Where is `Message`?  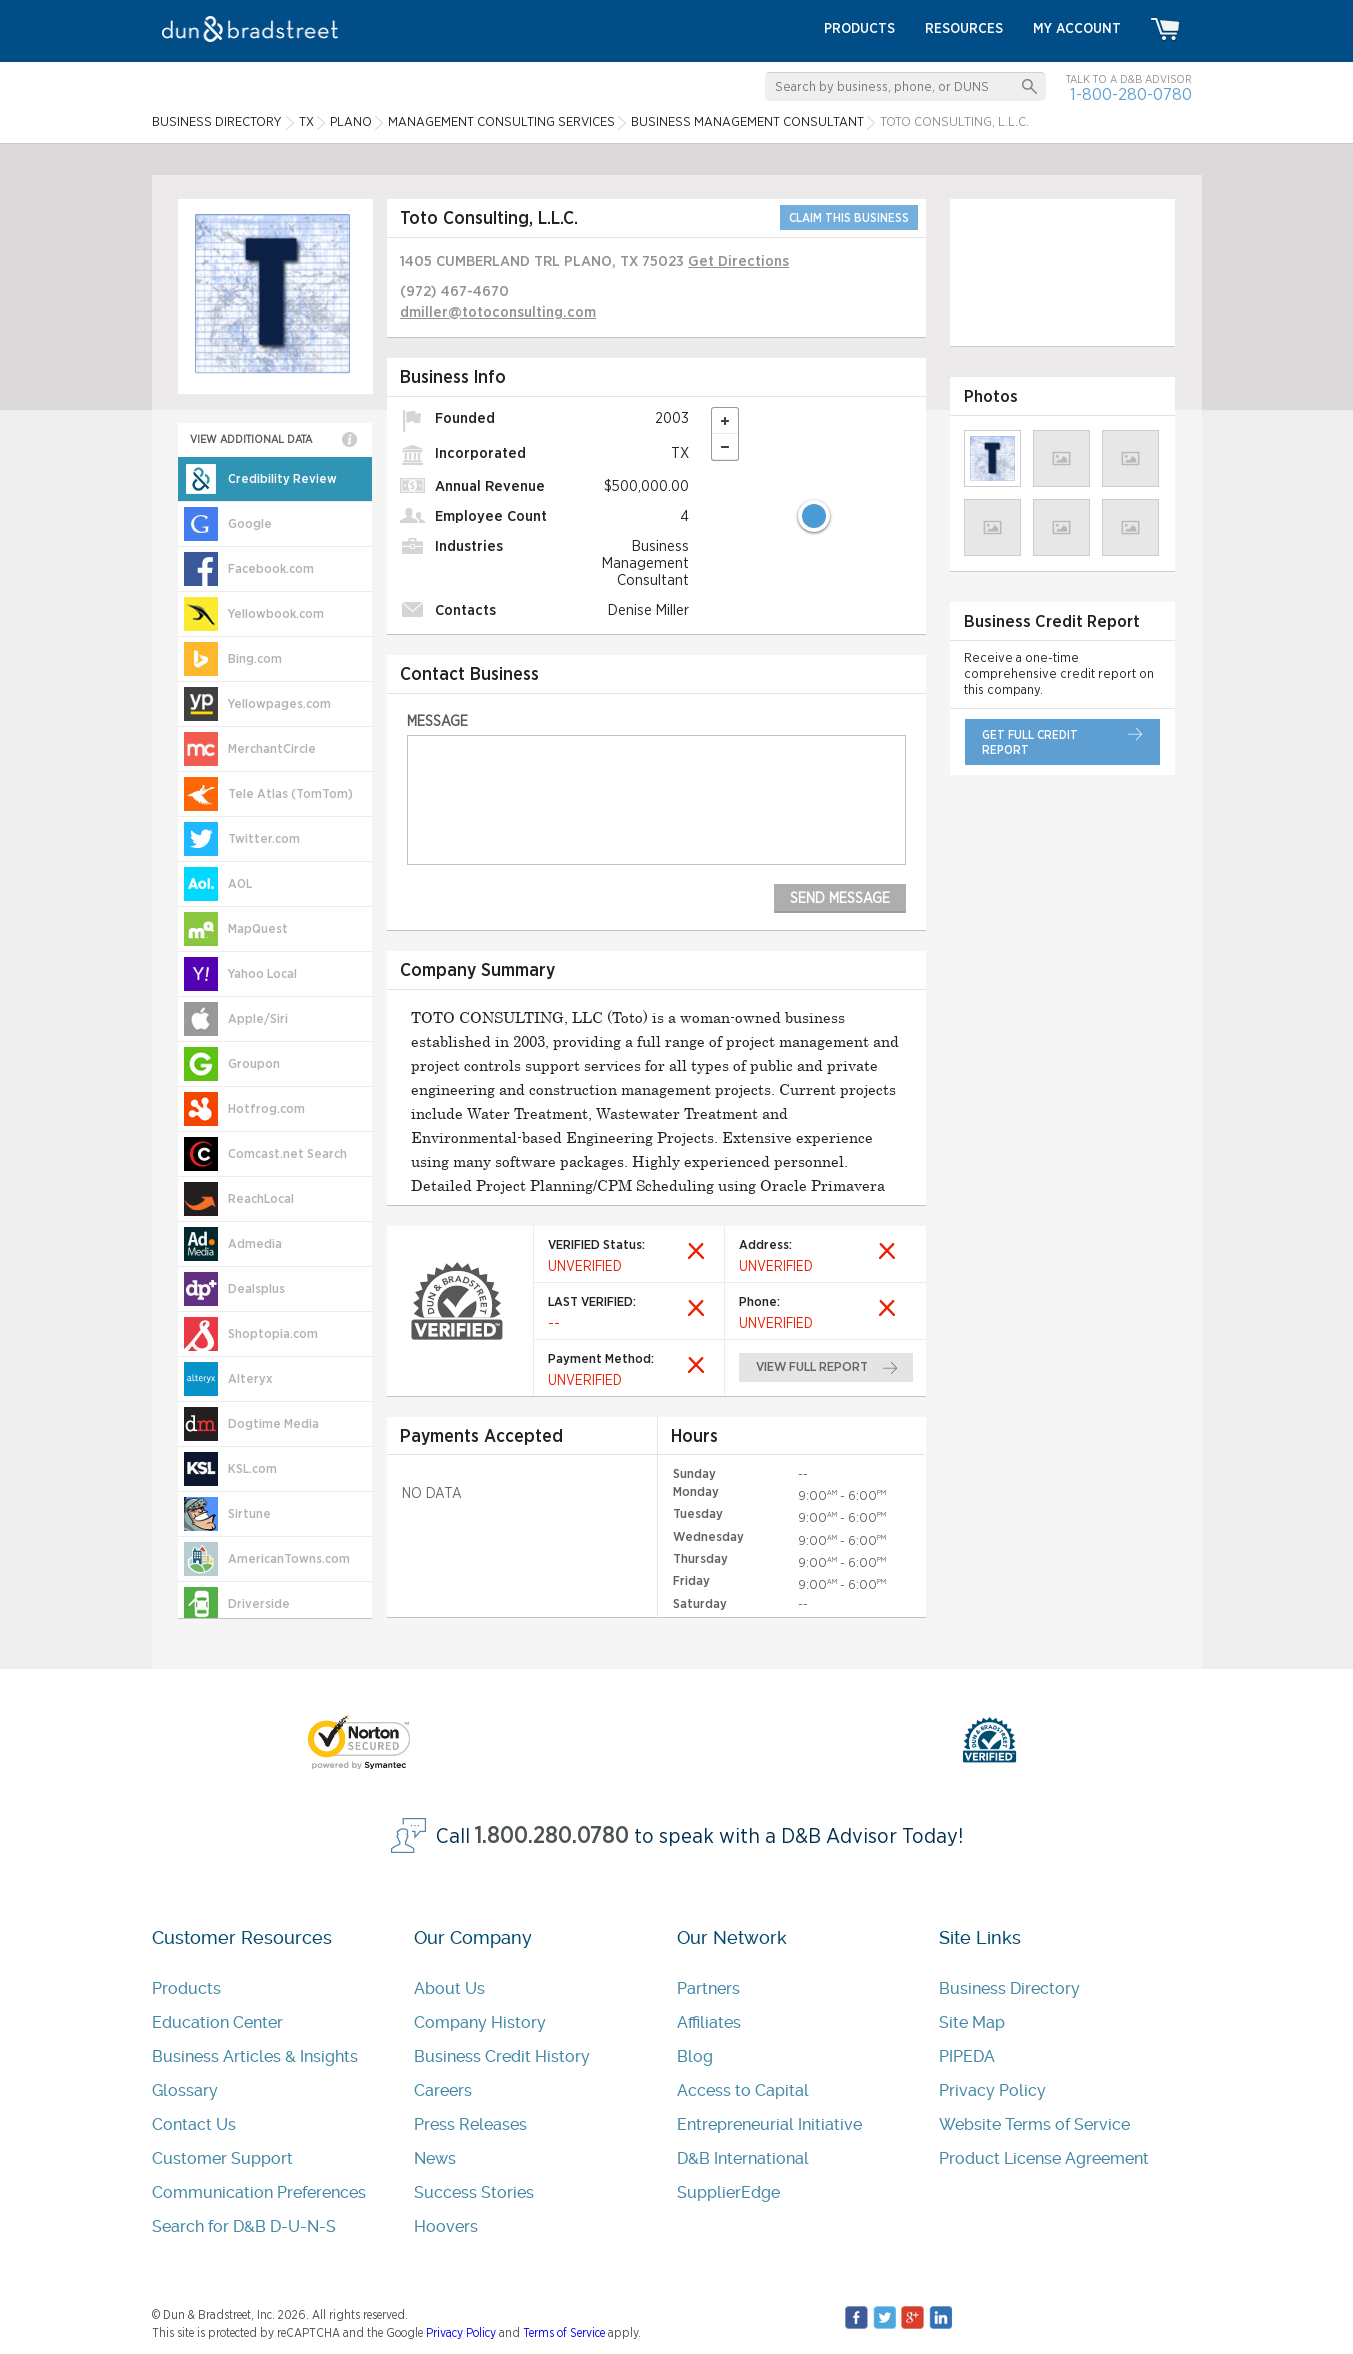
Message is located at coordinates (437, 721).